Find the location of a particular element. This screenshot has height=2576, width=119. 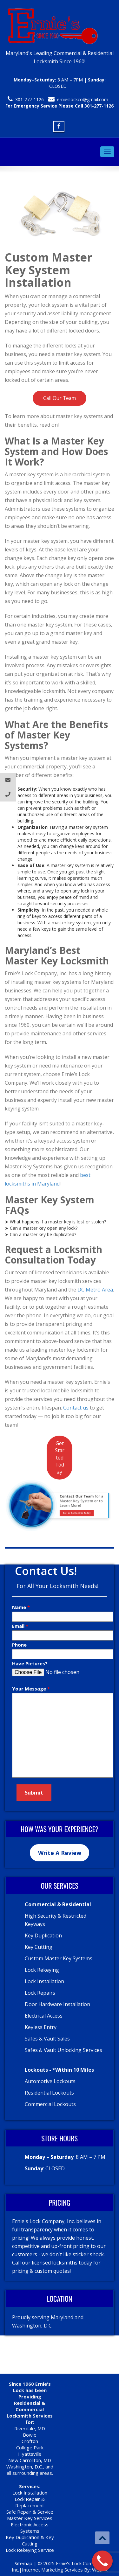

Riverdale, MD is located at coordinates (29, 2428).